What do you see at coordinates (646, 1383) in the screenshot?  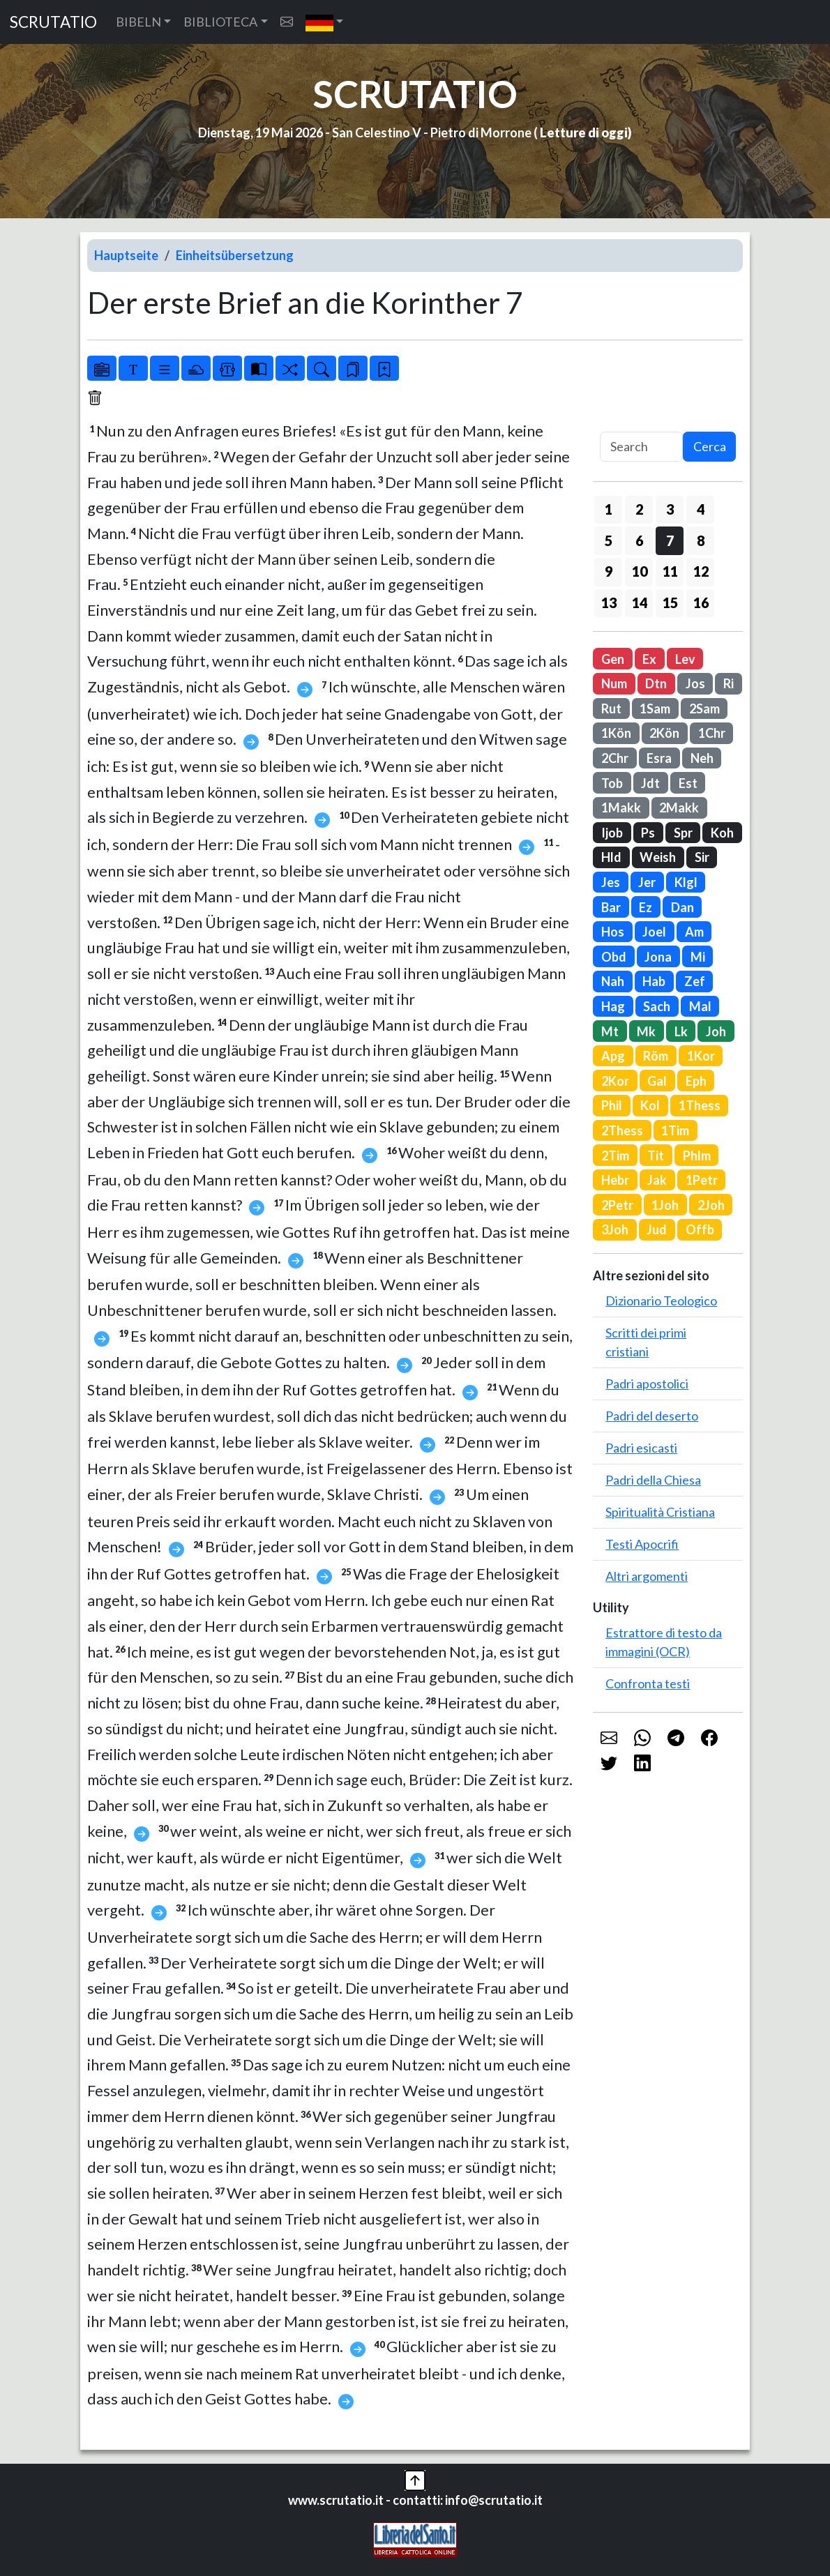 I see `Padri apostolici` at bounding box center [646, 1383].